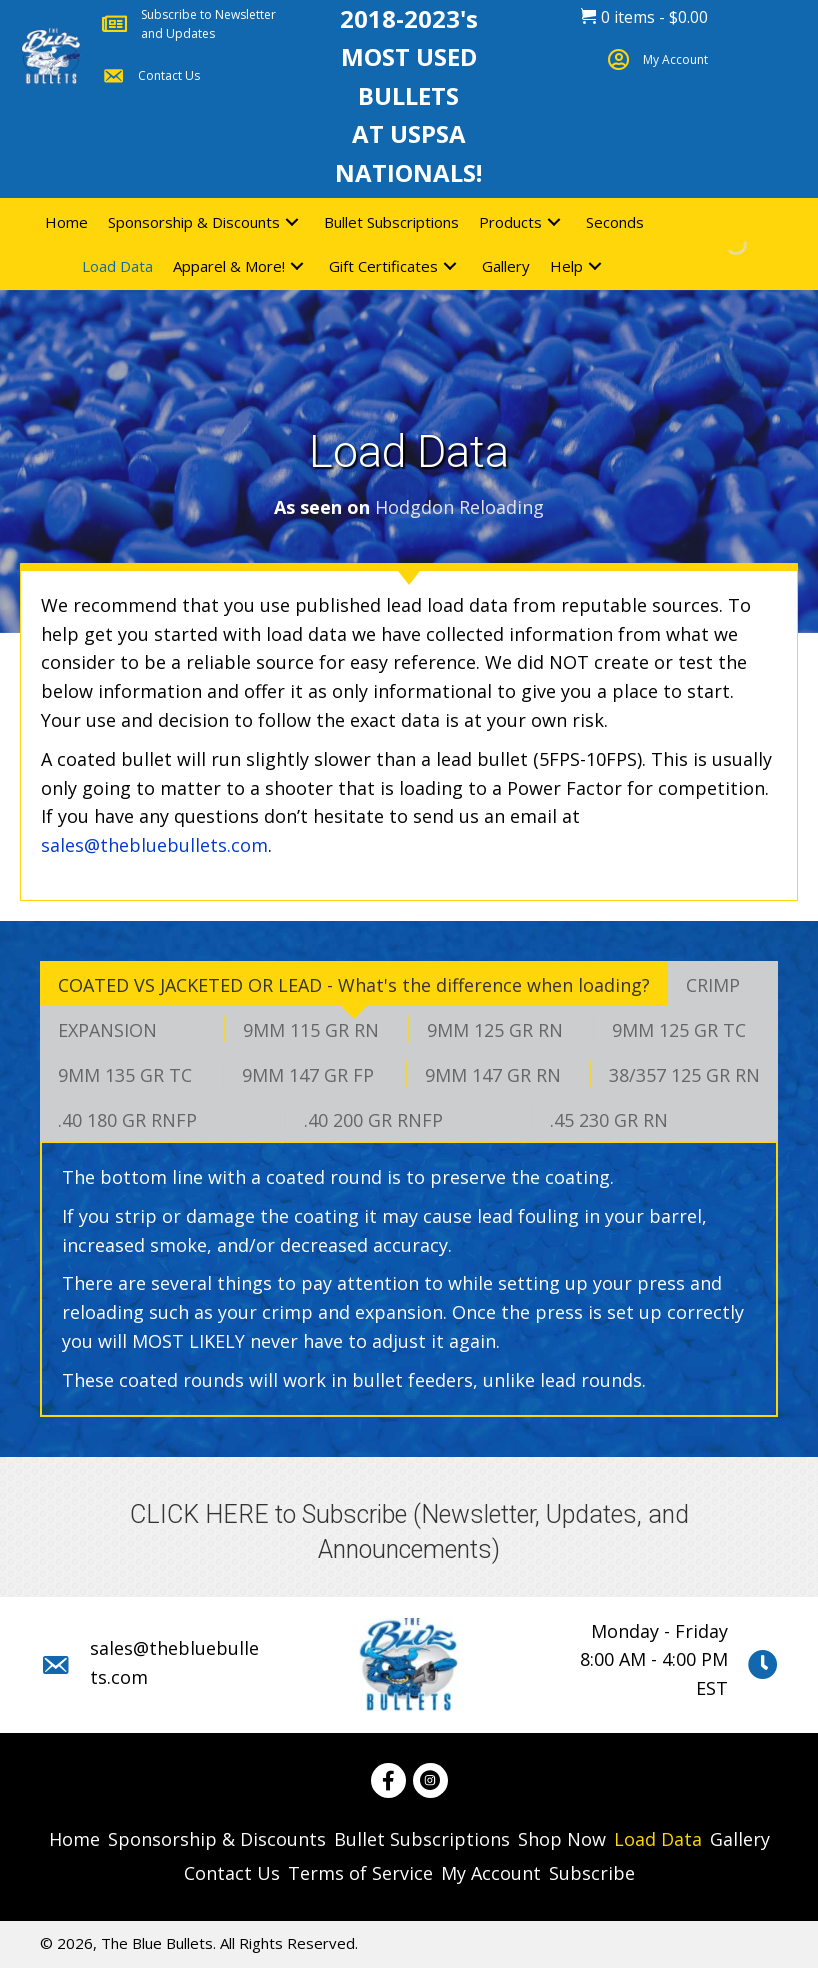 Image resolution: width=818 pixels, height=1968 pixels. I want to click on [button], so click(292, 221).